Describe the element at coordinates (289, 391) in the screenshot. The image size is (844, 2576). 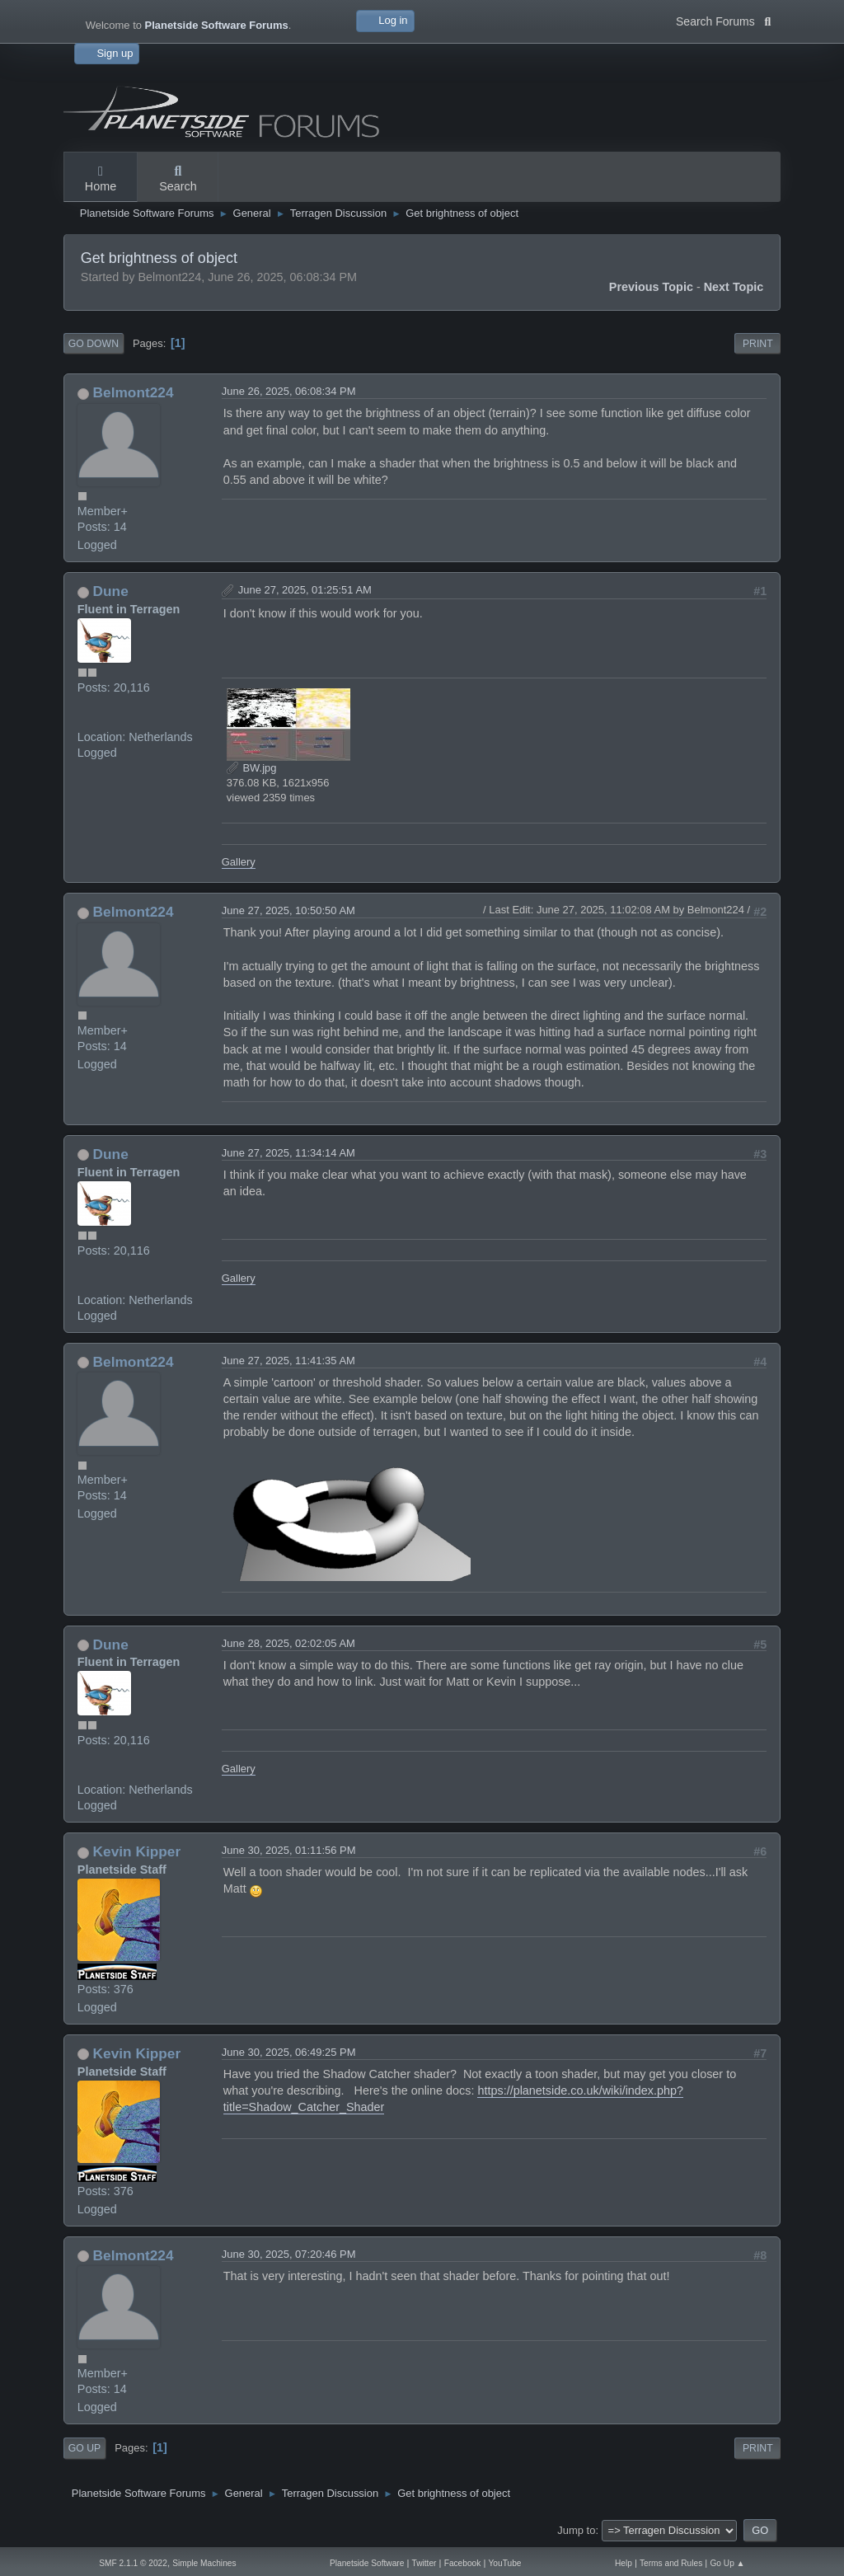
I see `June 26, 2025, 06:08:34 PM` at that location.